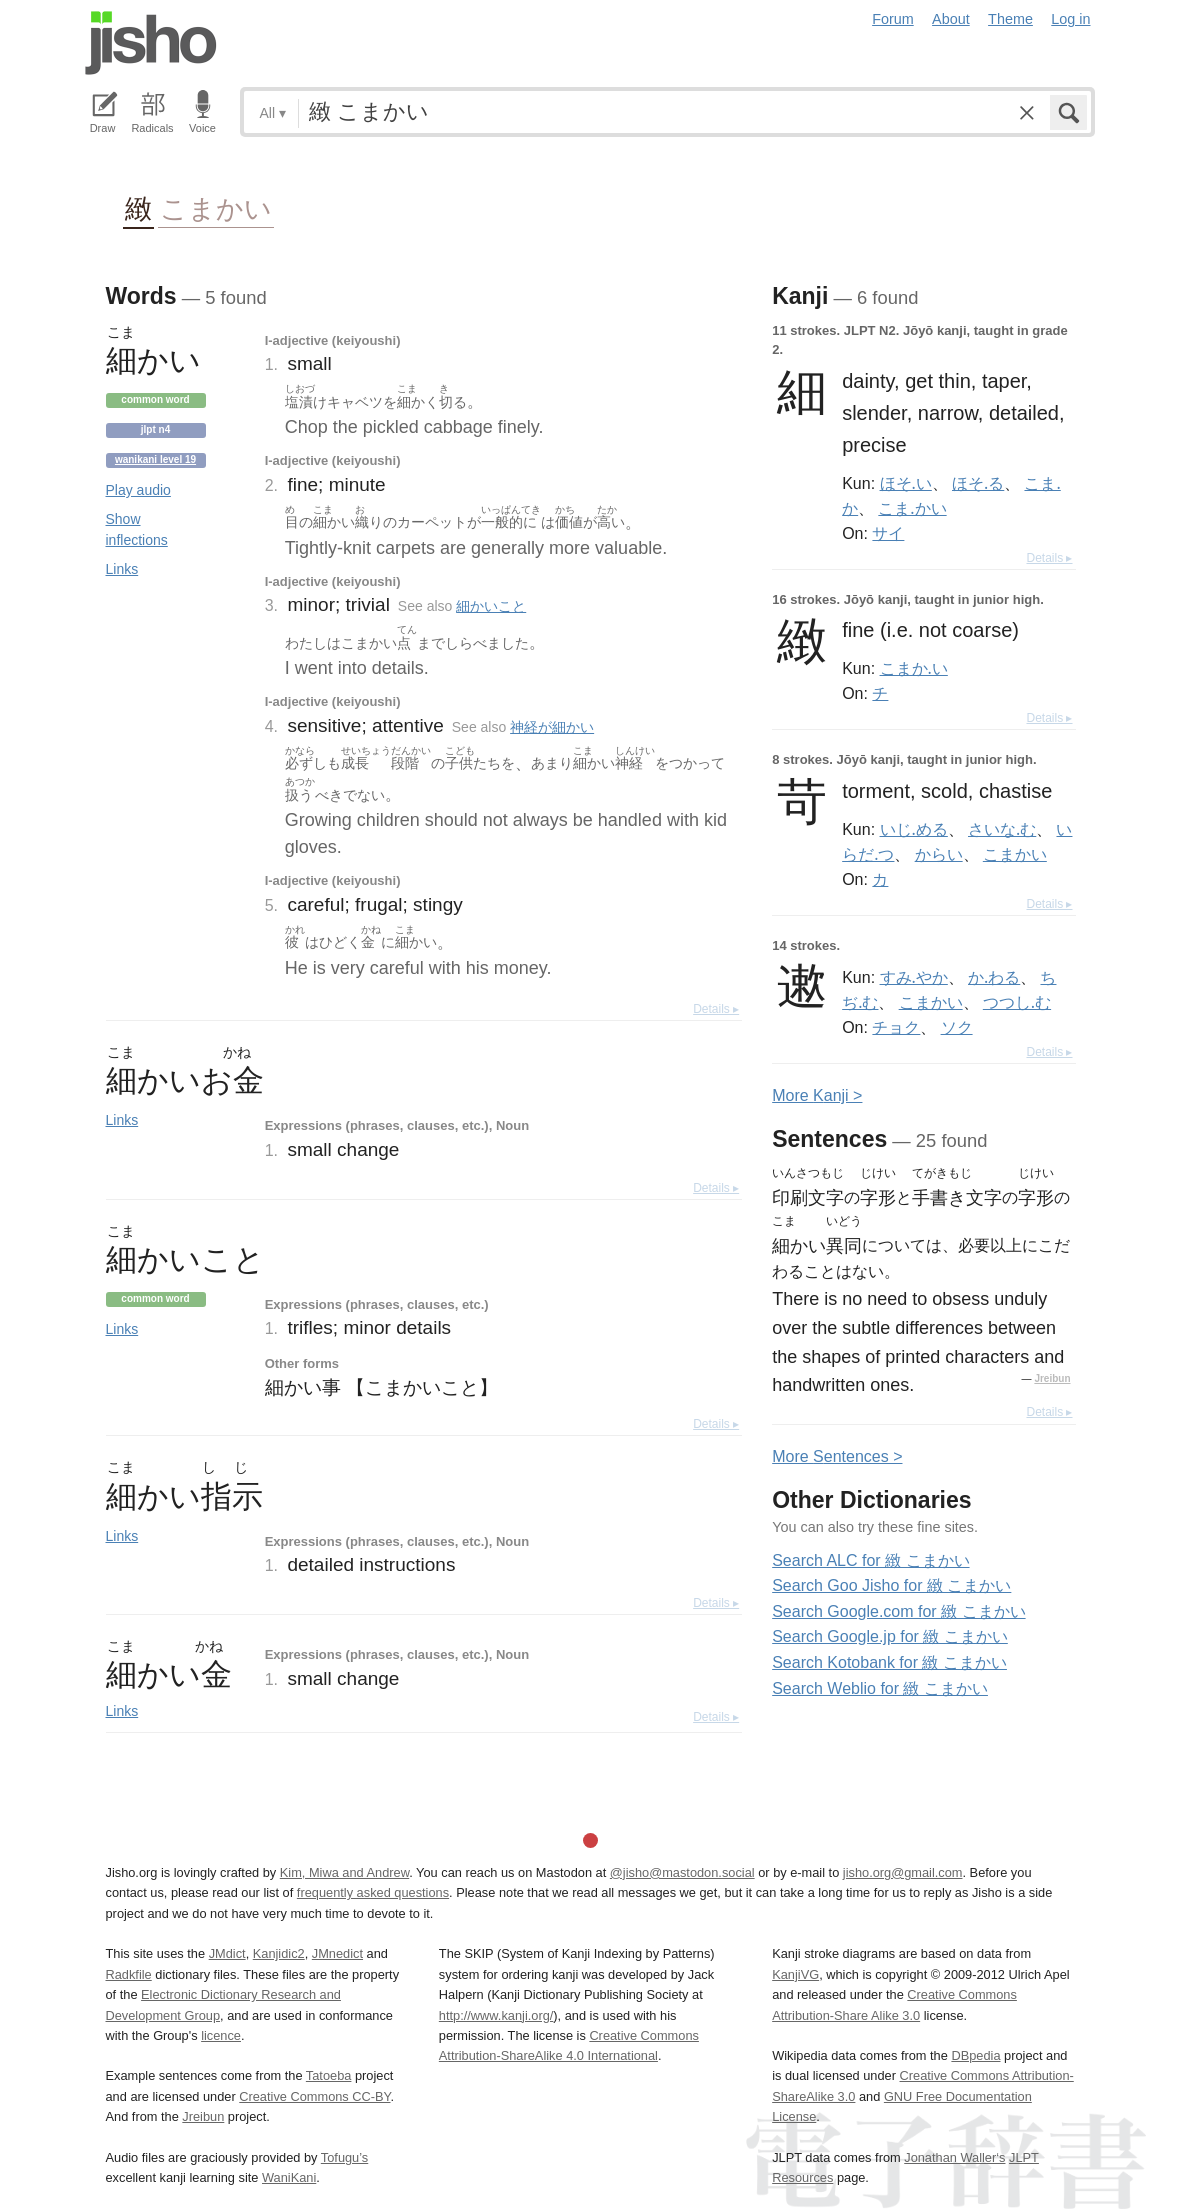  What do you see at coordinates (373, 1892) in the screenshot?
I see `frequently asked questions` at bounding box center [373, 1892].